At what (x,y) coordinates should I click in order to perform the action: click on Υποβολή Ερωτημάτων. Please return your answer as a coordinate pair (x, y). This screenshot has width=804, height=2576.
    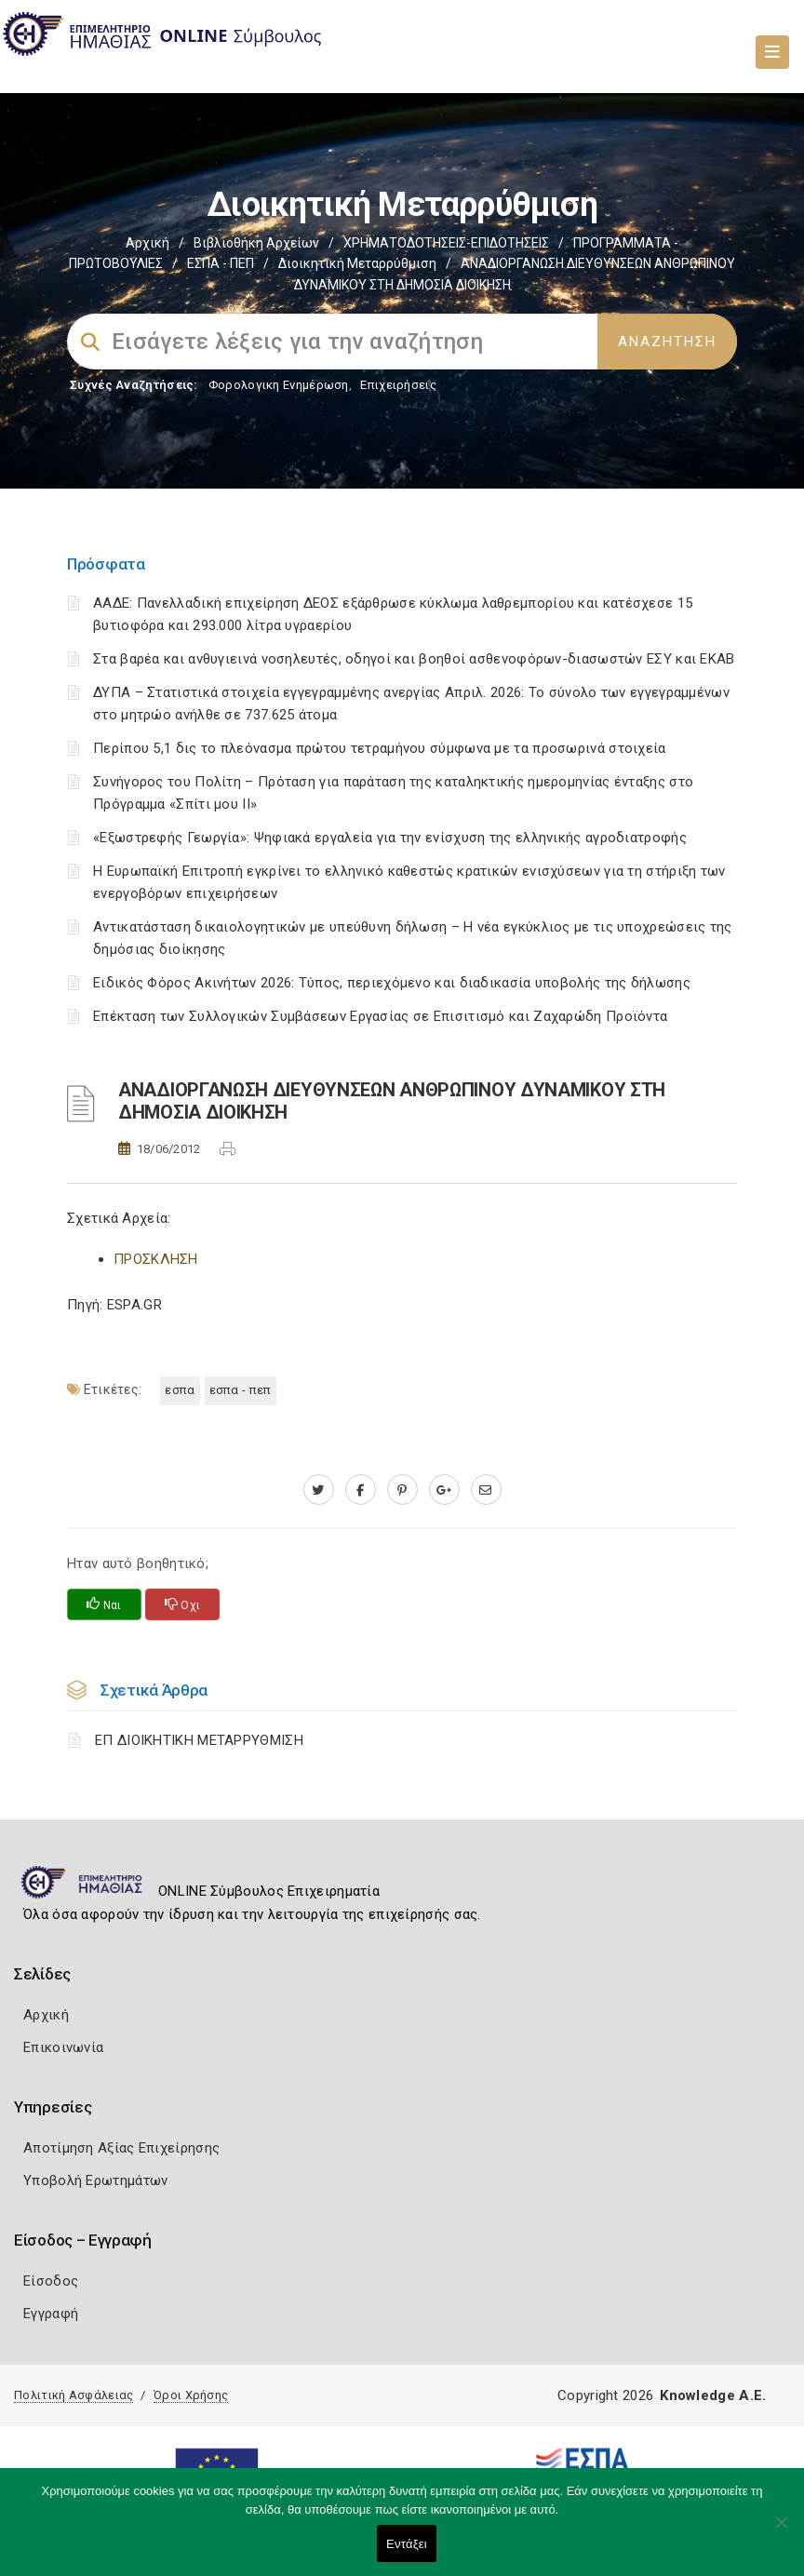
    Looking at the image, I should click on (95, 2180).